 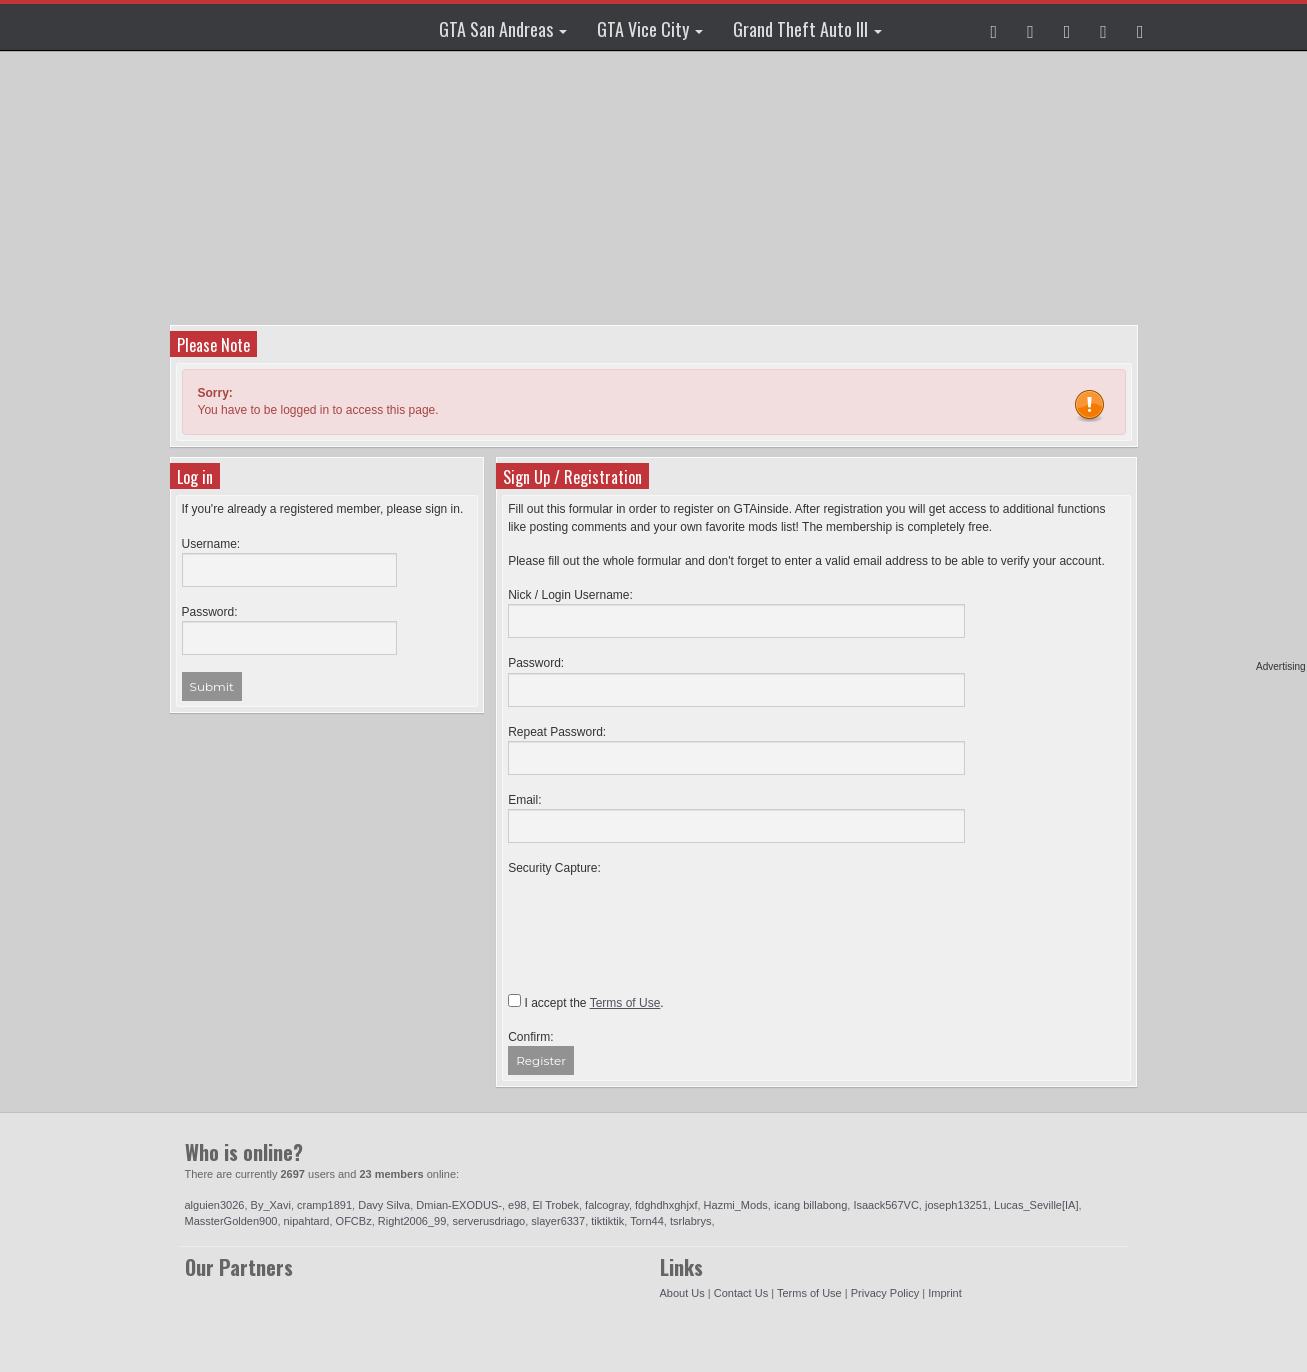 I want to click on Hazmi_Mods, so click(x=736, y=1205).